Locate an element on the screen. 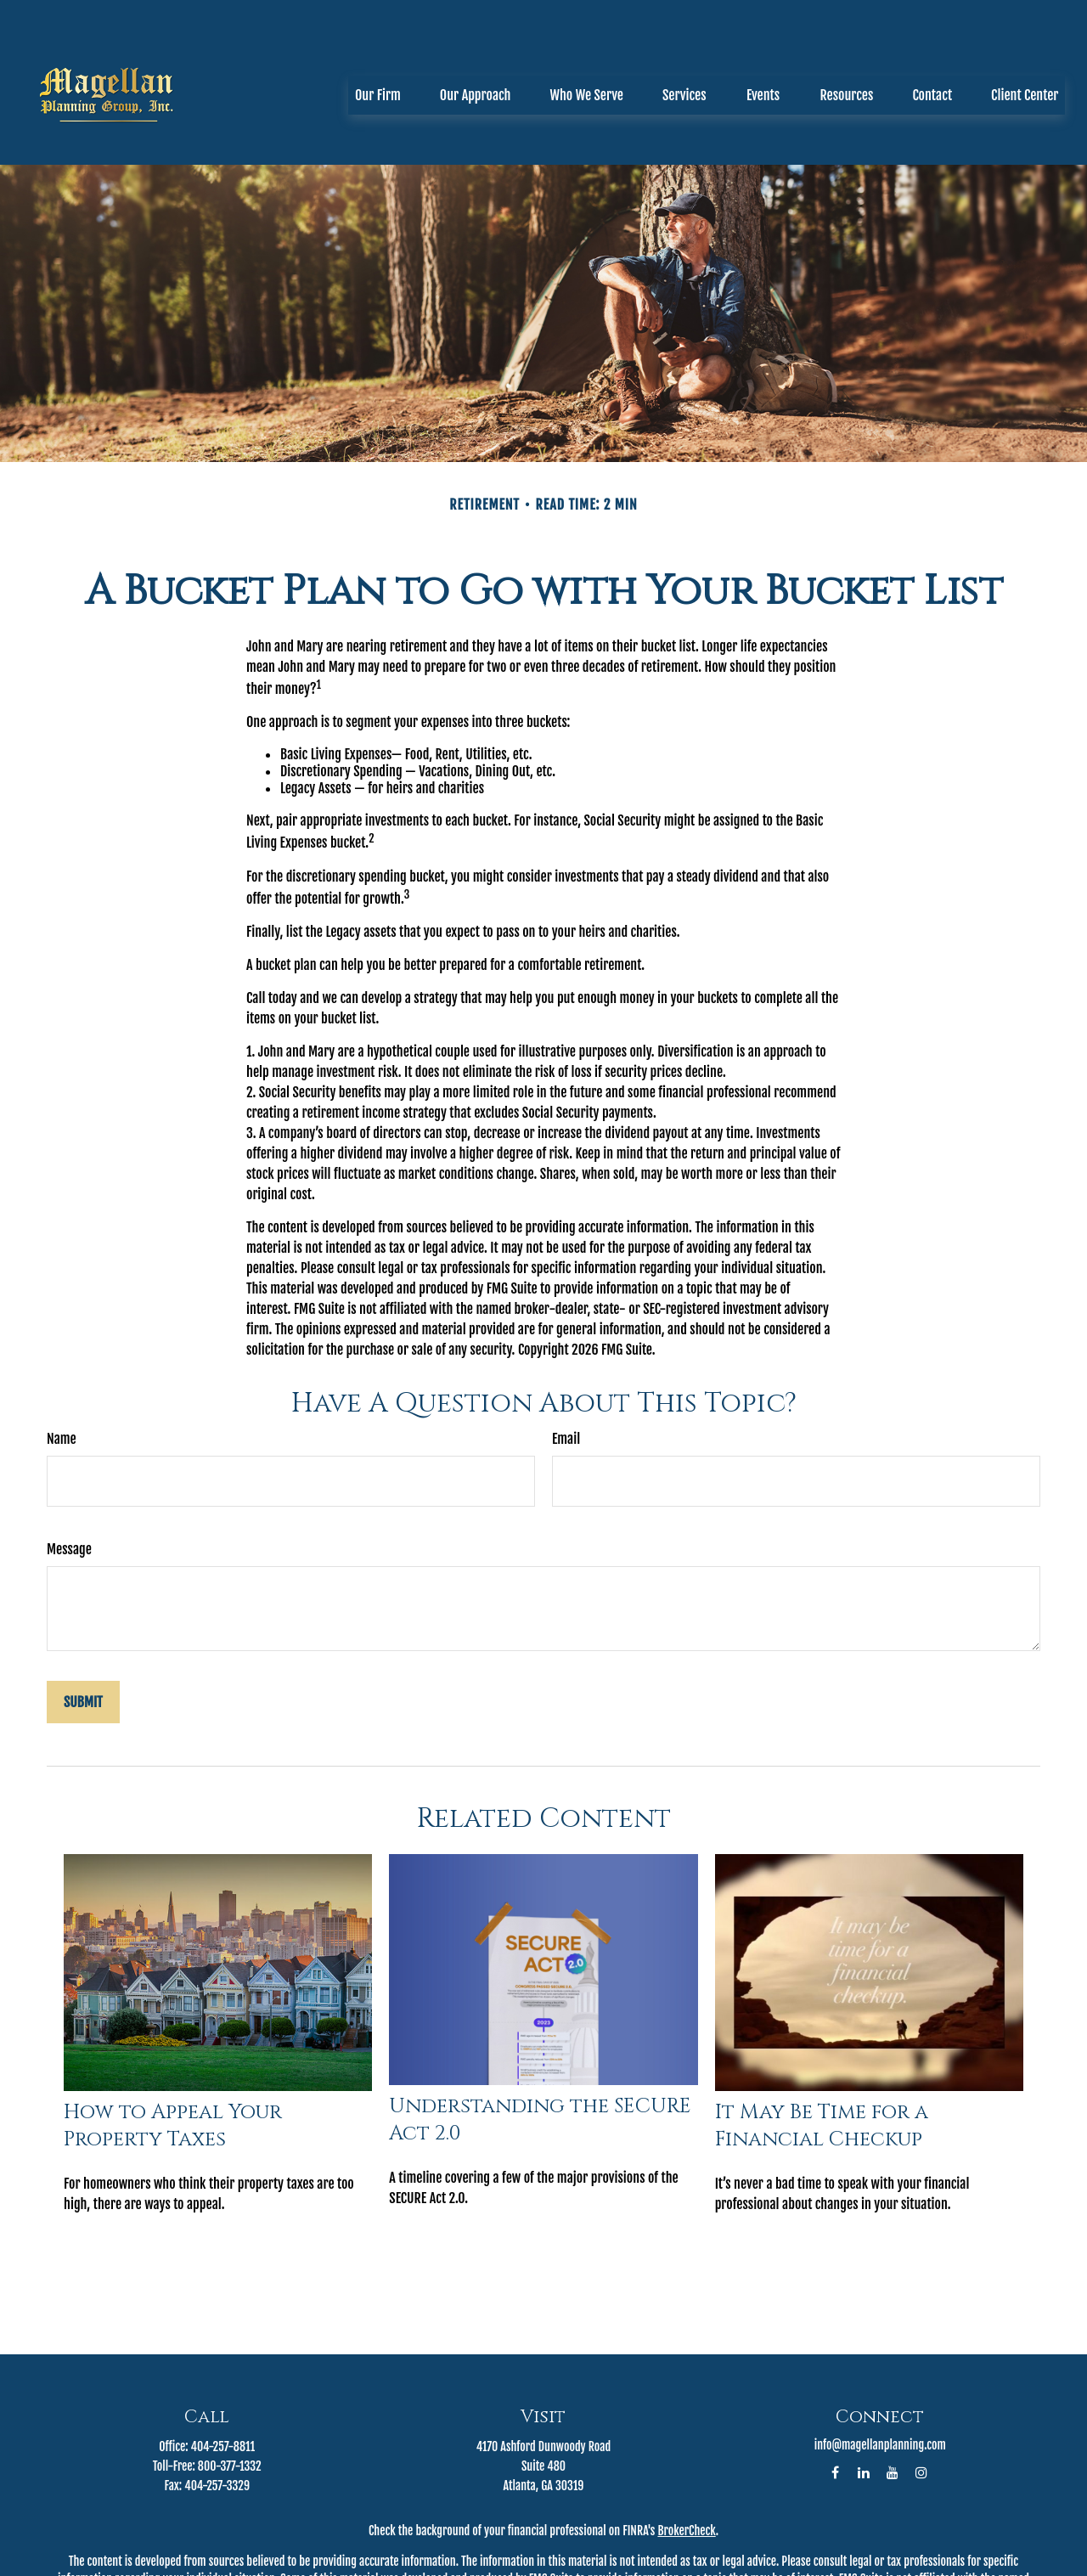 This screenshot has height=2576, width=1087. 404-257-8811 is located at coordinates (223, 2370).